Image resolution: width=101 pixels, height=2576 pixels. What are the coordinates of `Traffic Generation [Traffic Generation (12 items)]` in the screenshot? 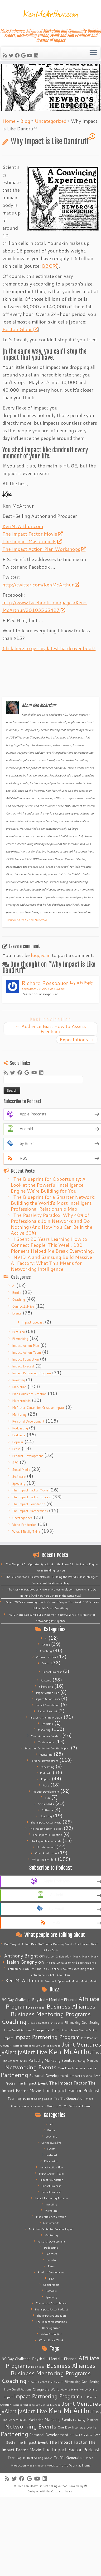 It's located at (69, 2098).